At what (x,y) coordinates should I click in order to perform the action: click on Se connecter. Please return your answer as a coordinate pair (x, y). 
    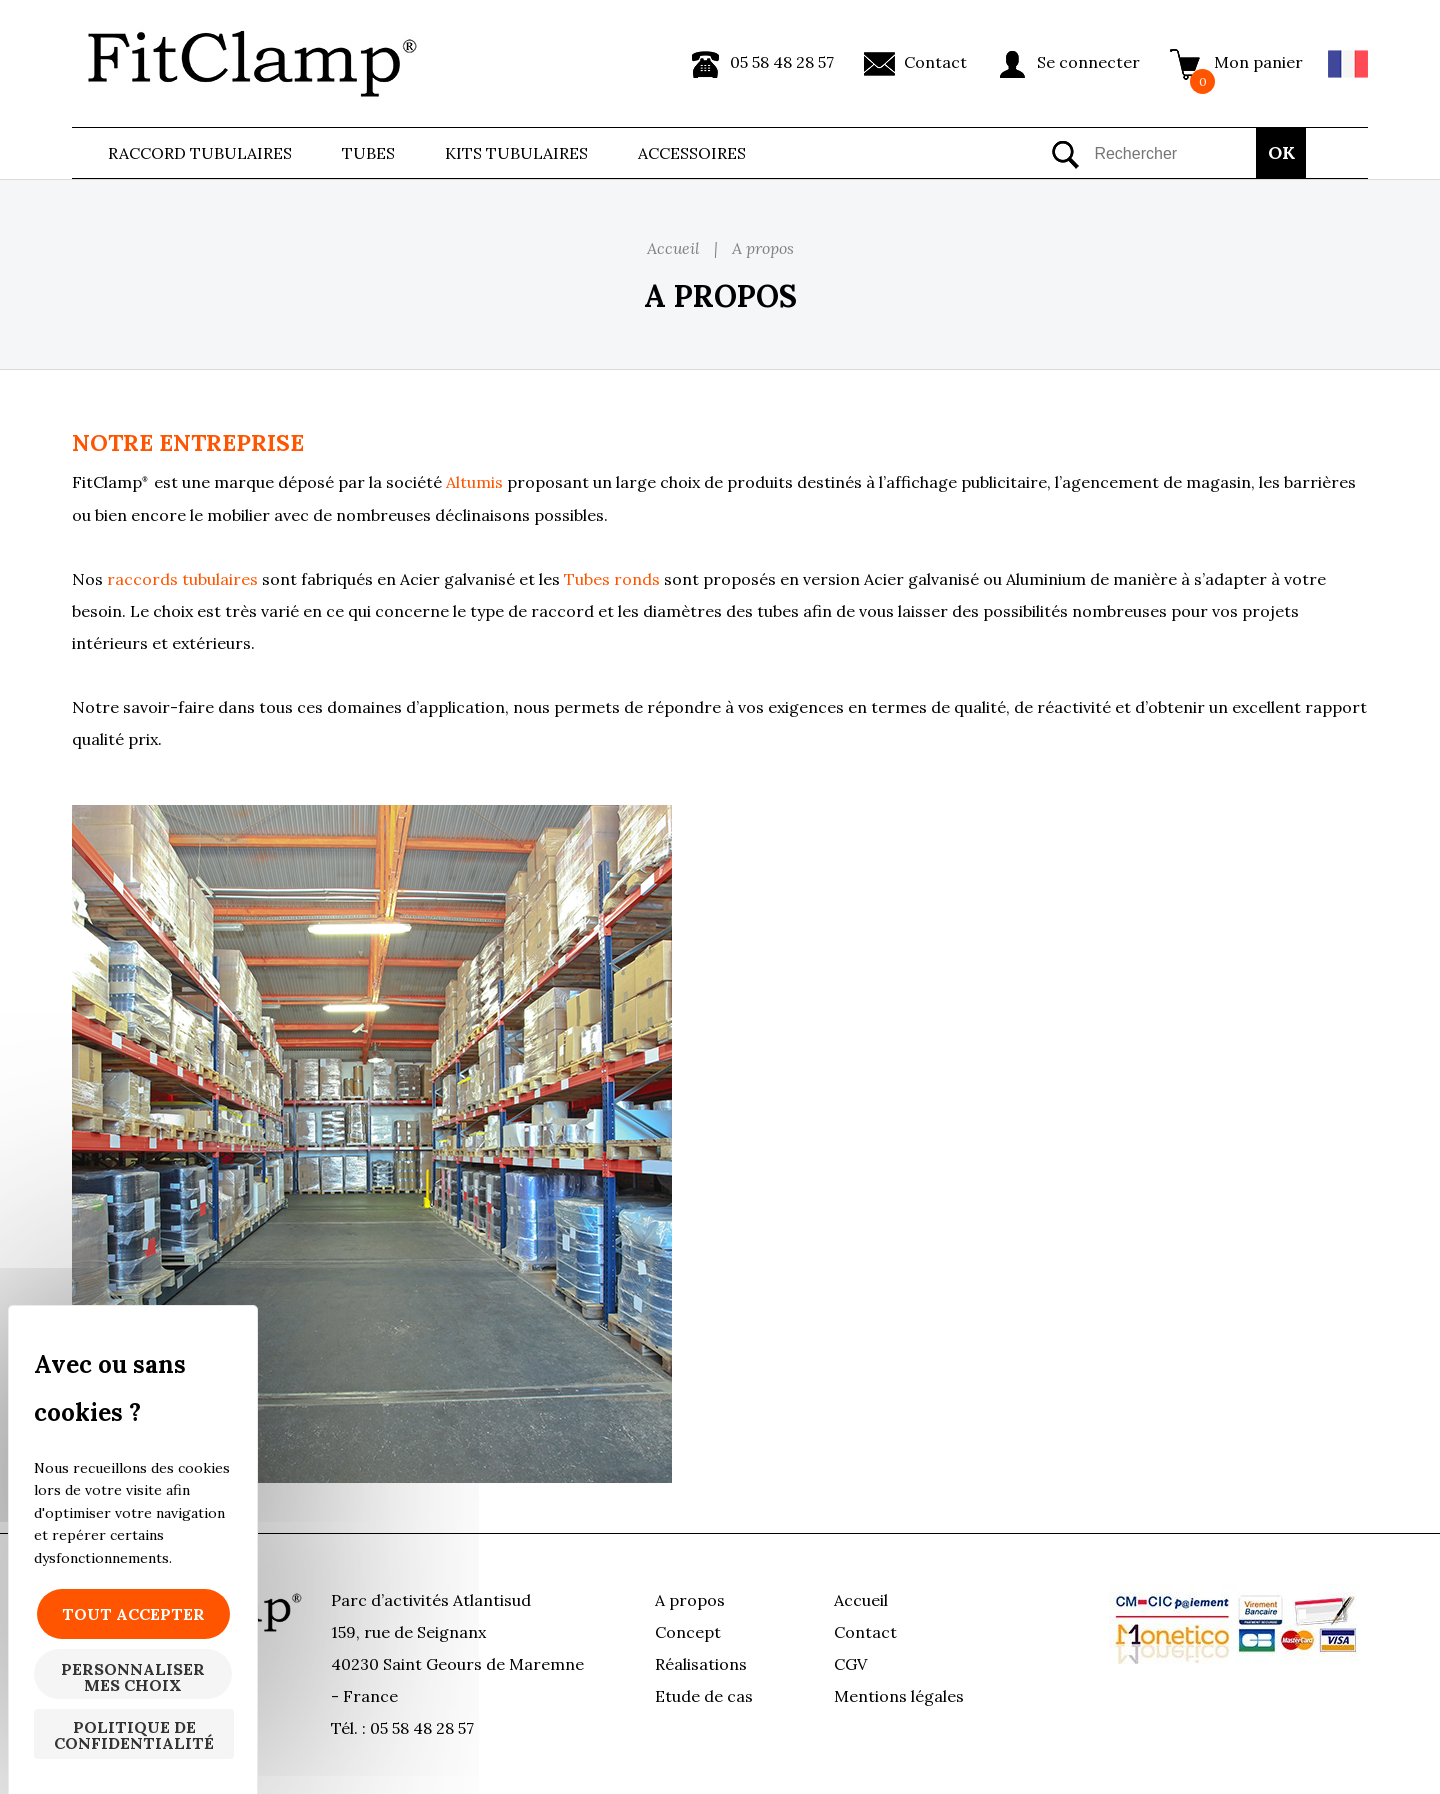
    Looking at the image, I should click on (1088, 62).